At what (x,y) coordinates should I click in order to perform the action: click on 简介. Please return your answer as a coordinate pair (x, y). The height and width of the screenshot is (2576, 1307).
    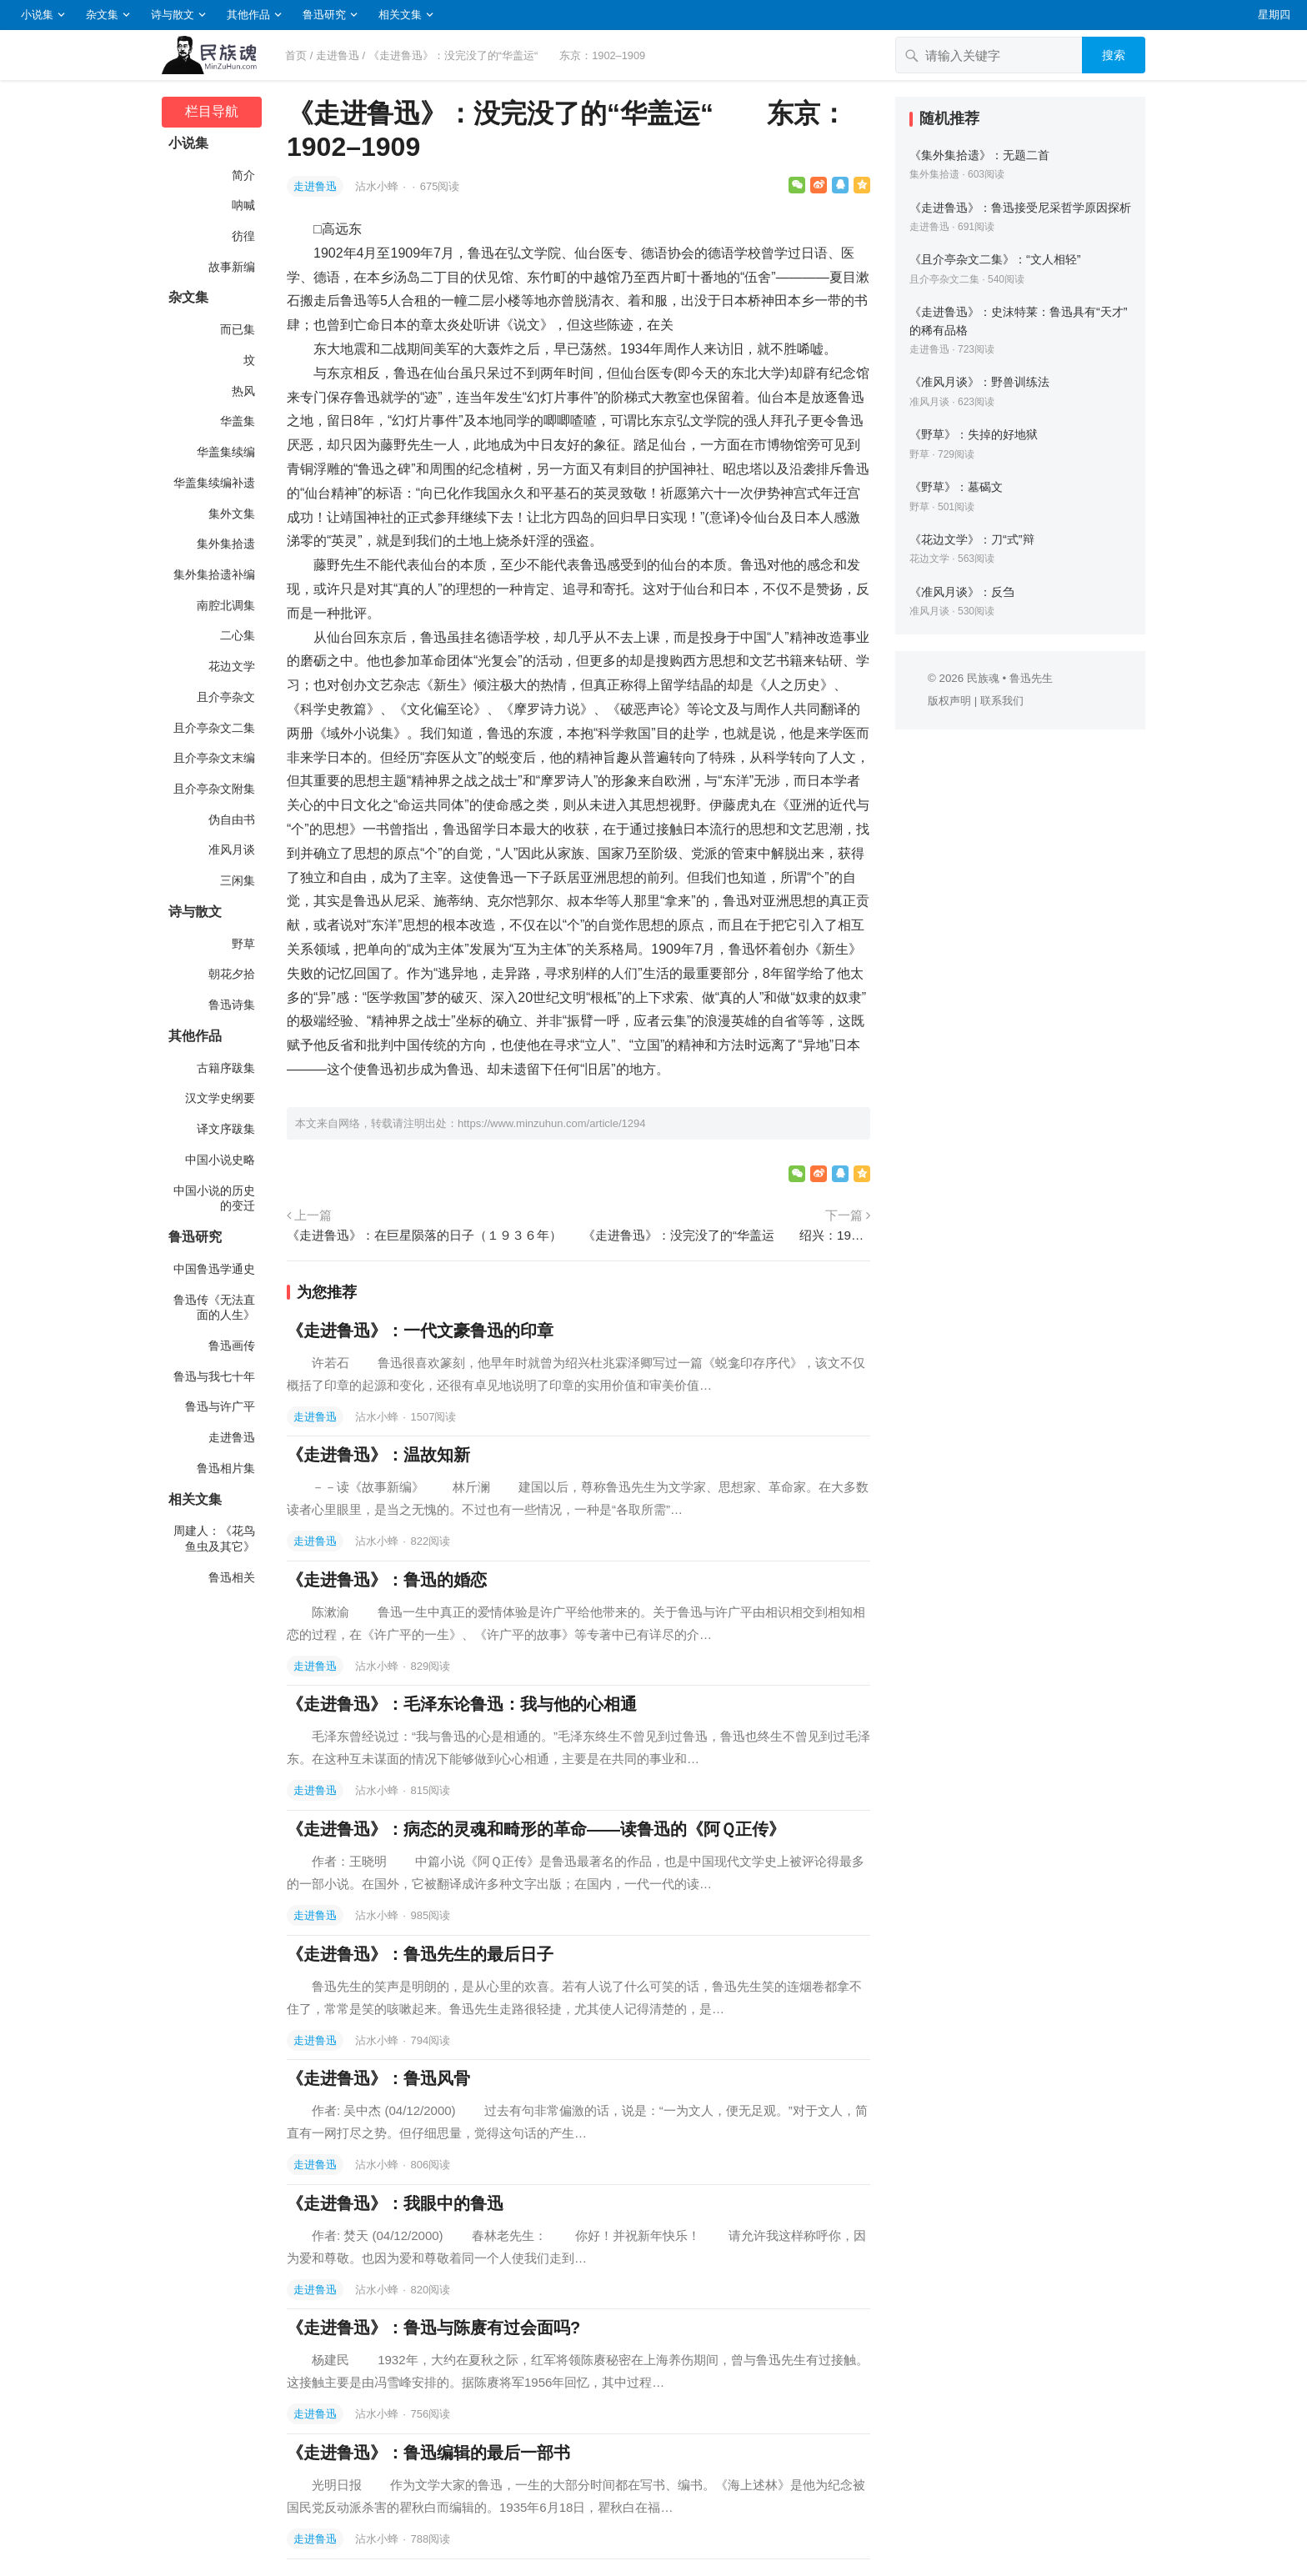
    Looking at the image, I should click on (243, 175).